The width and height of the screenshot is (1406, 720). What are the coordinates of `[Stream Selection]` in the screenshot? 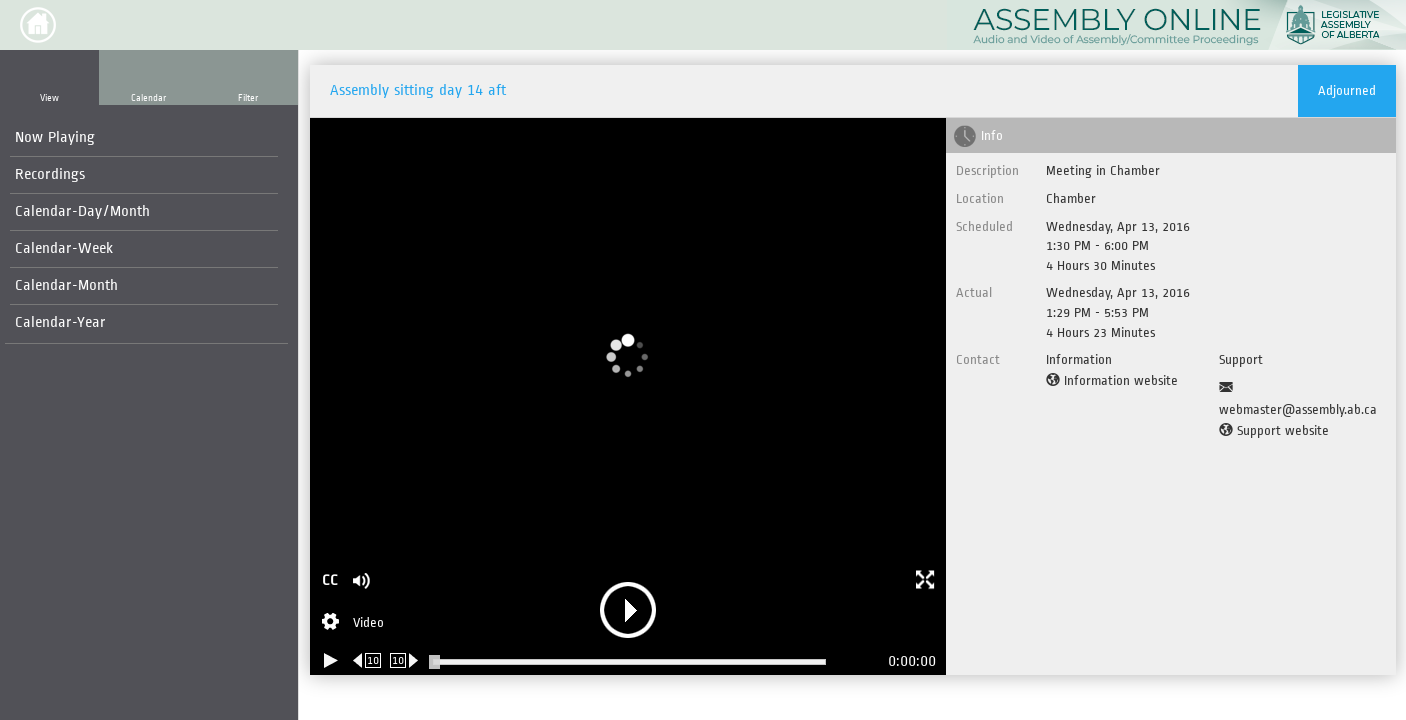 It's located at (353, 624).